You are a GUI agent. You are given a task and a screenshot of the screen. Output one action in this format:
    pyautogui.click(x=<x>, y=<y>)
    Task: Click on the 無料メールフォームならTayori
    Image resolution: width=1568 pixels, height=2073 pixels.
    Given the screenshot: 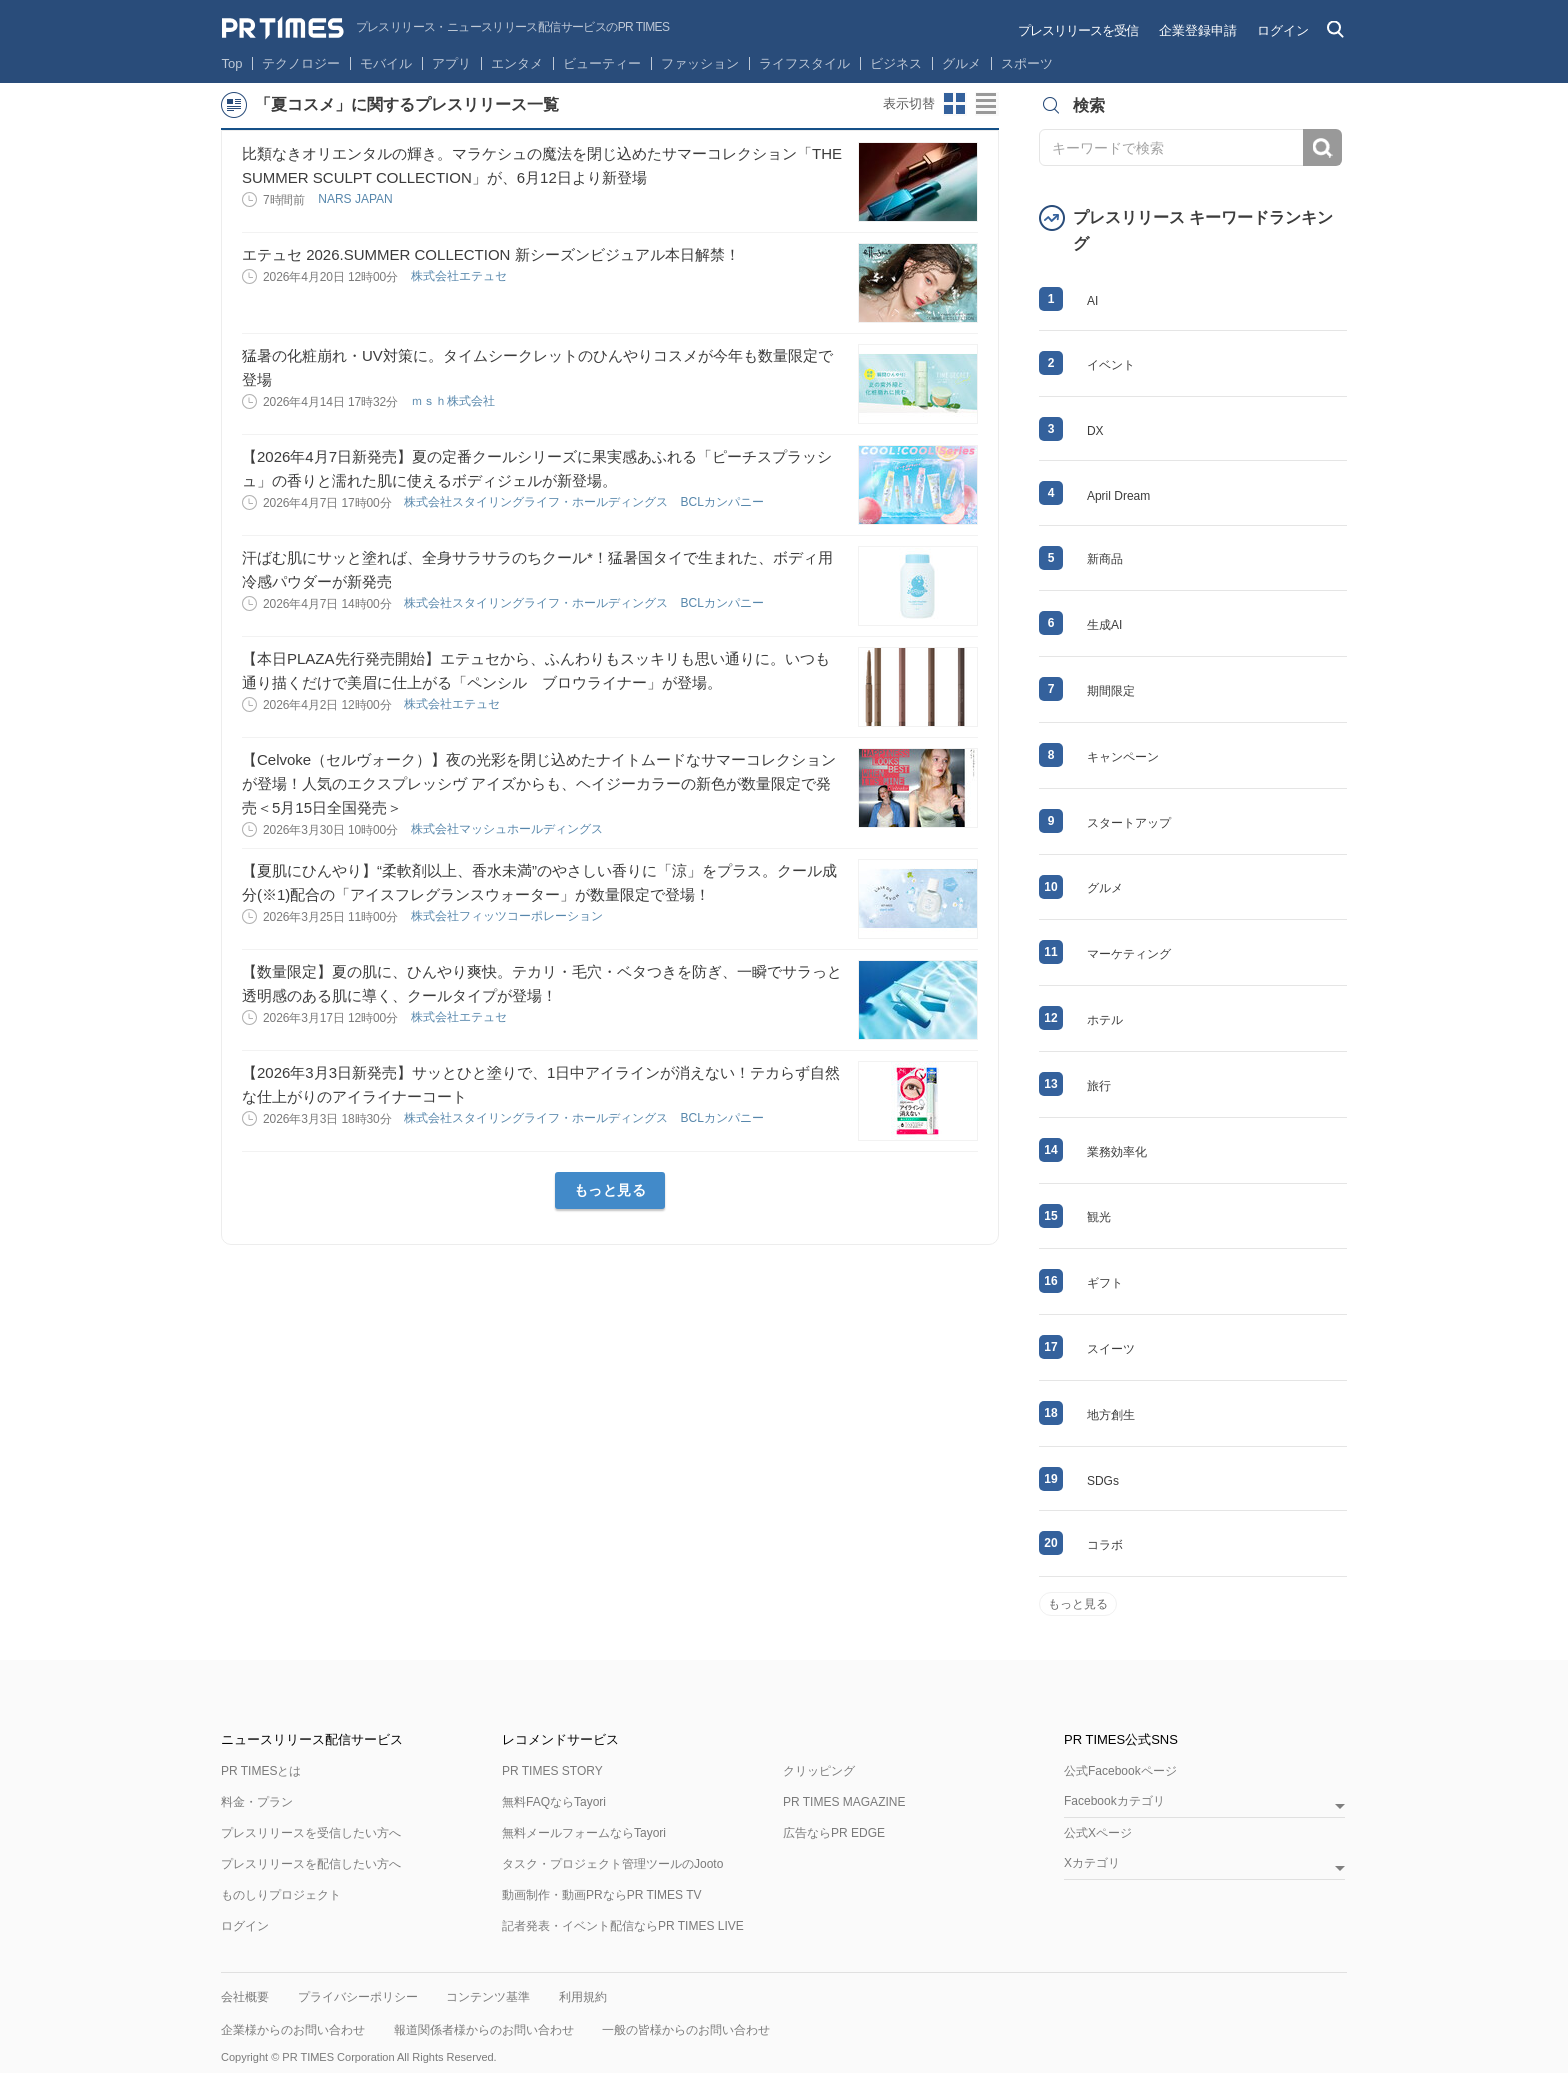 What is the action you would take?
    pyautogui.click(x=584, y=1833)
    